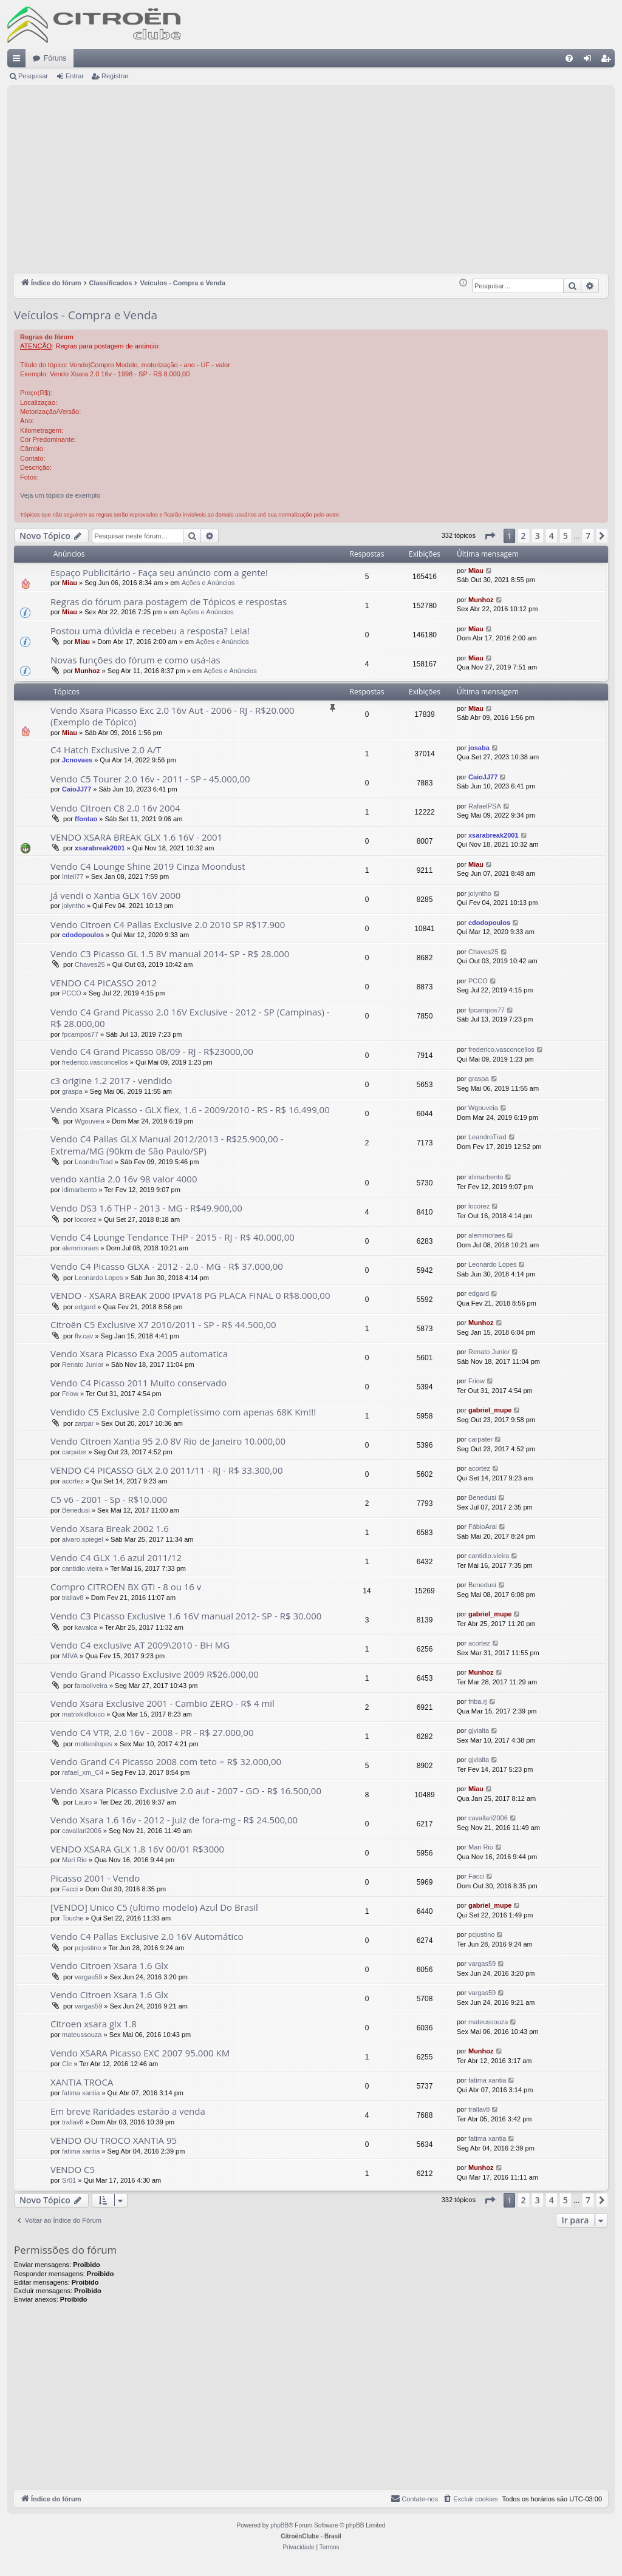  What do you see at coordinates (74, 1452) in the screenshot?
I see `carpater` at bounding box center [74, 1452].